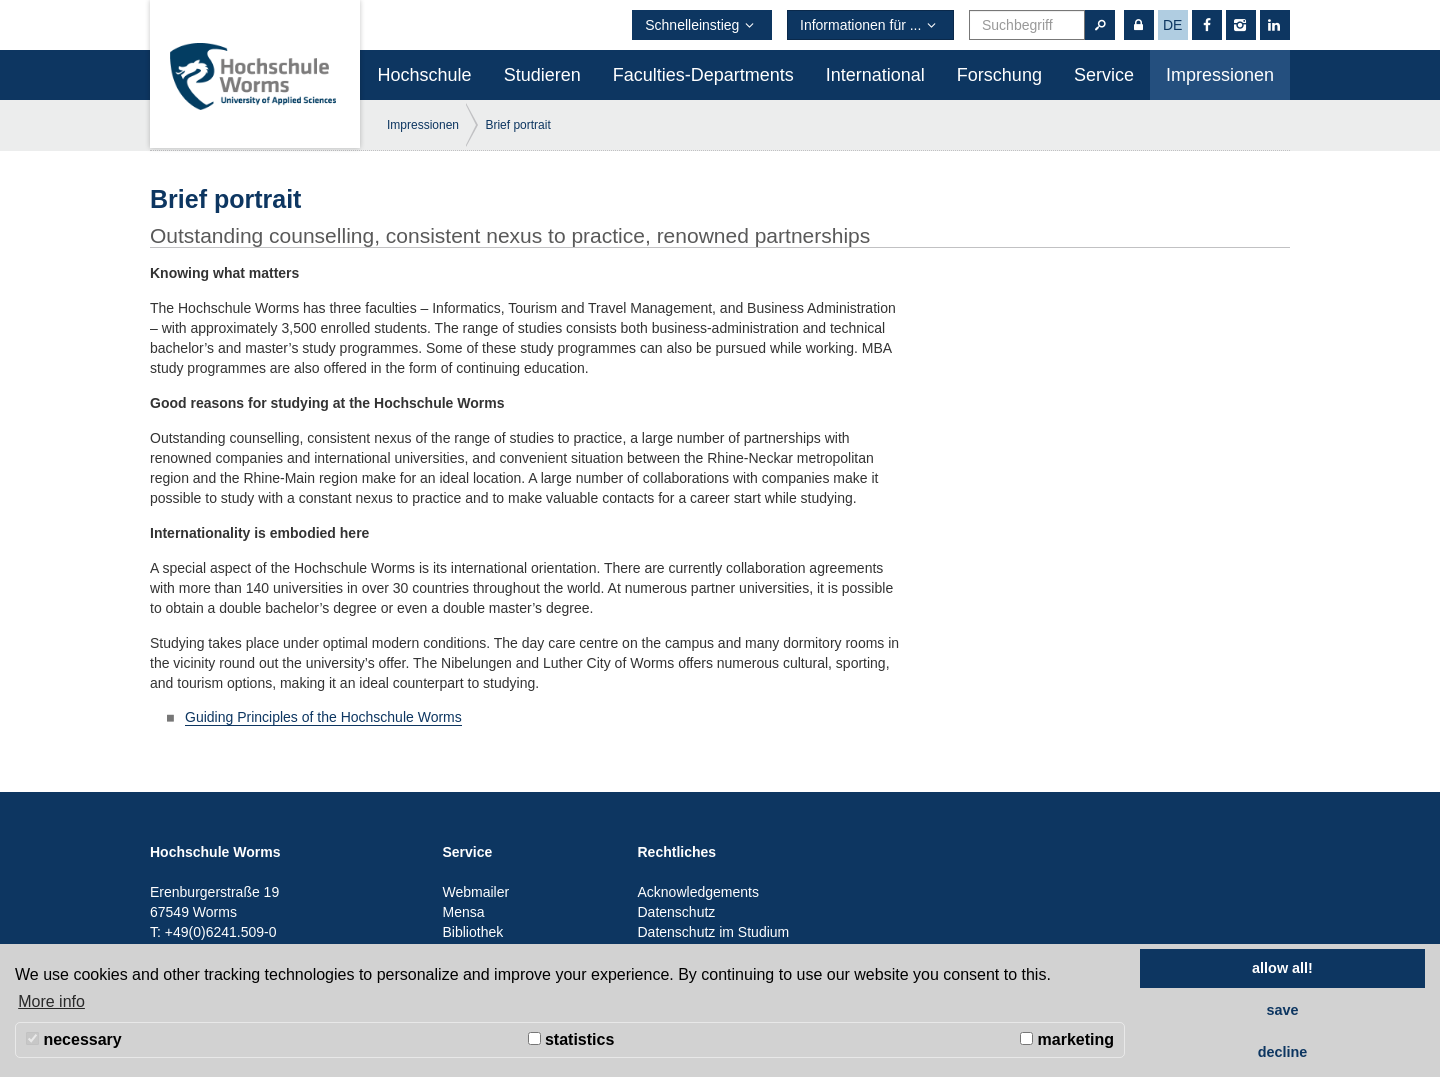 This screenshot has width=1440, height=1077. Describe the element at coordinates (473, 932) in the screenshot. I see `Bibliothek` at that location.